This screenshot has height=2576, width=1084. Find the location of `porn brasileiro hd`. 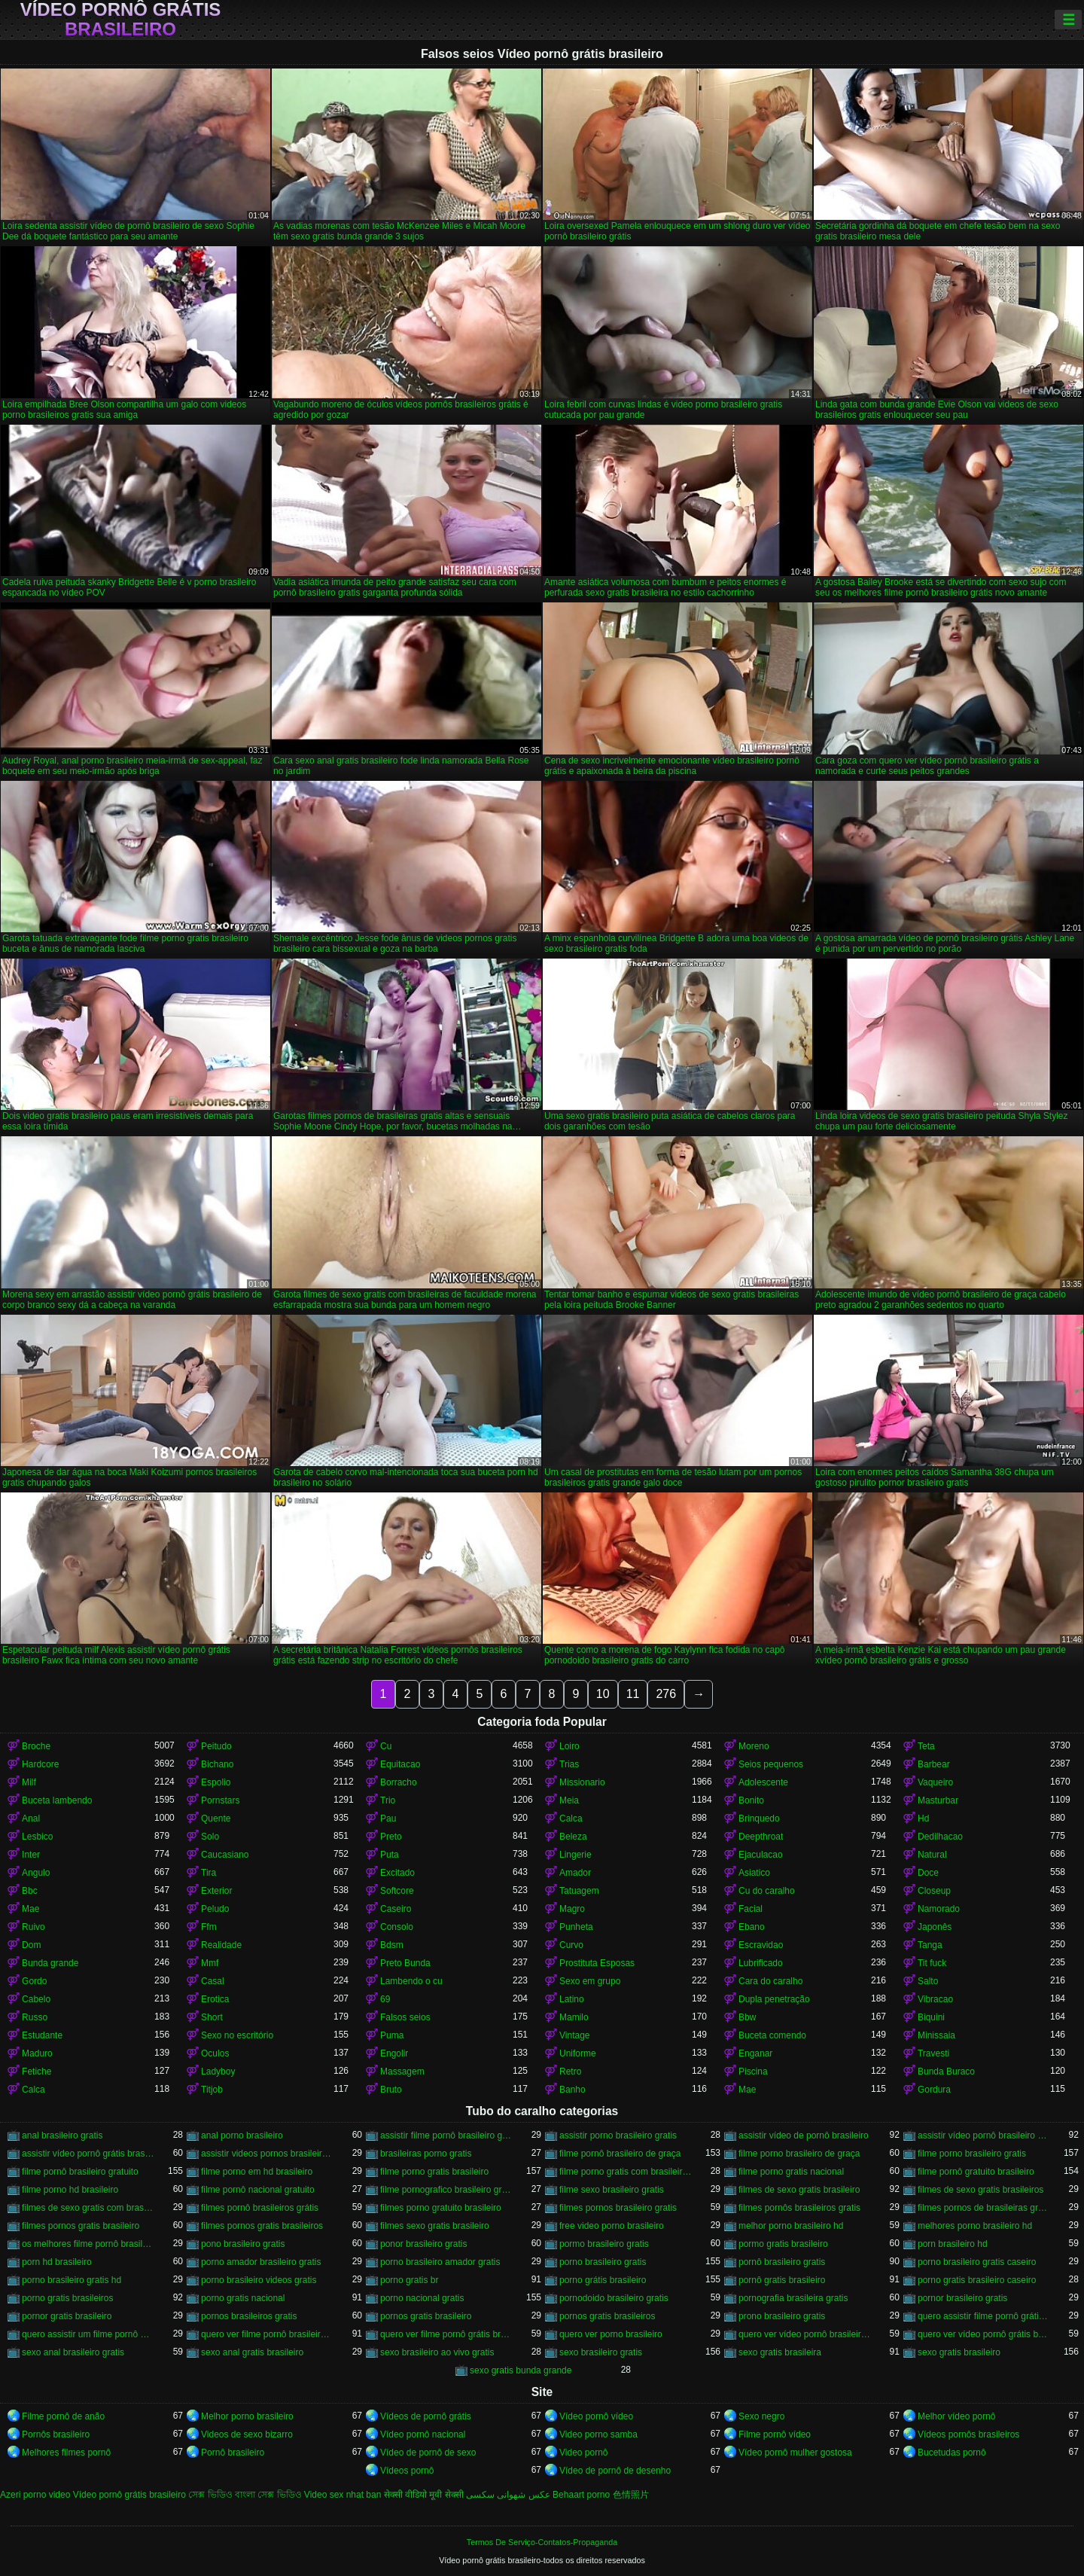

porn brasileiro hd is located at coordinates (953, 2244).